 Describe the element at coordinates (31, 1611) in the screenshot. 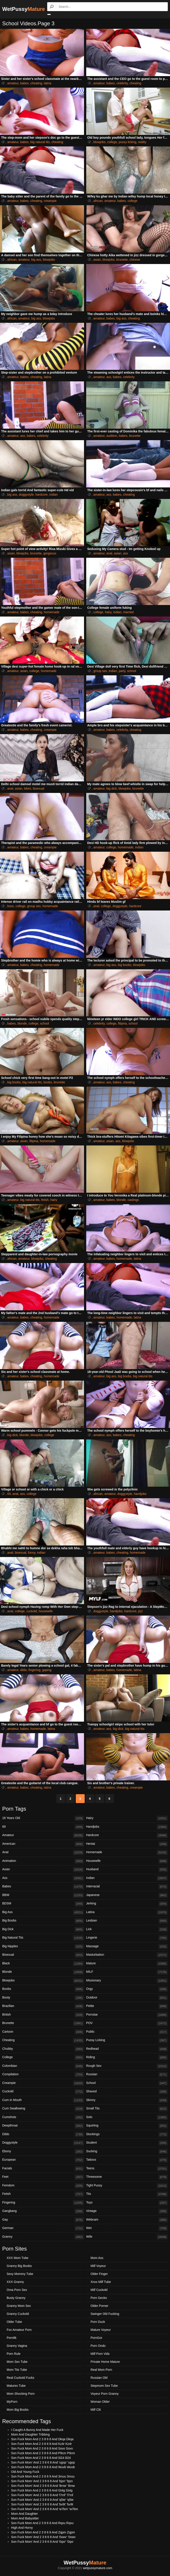

I see `cuckold` at that location.